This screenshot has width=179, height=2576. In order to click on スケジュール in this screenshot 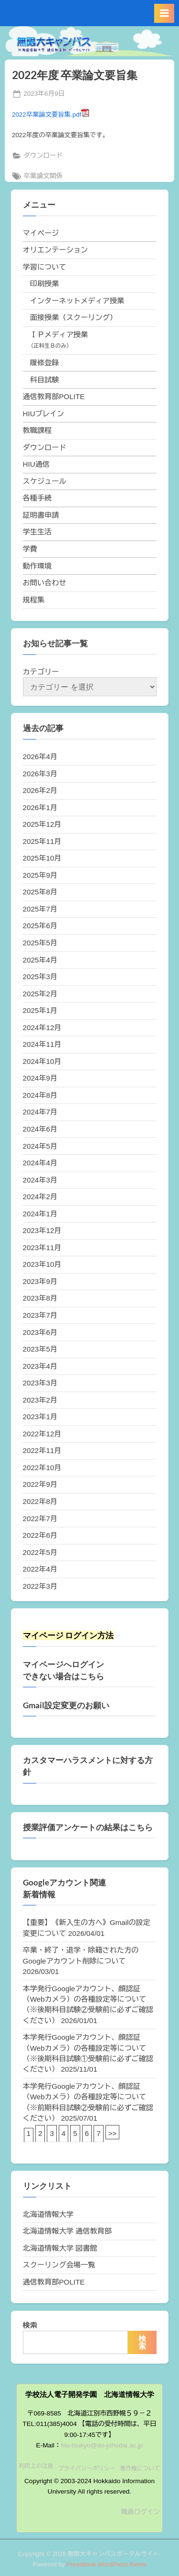, I will do `click(44, 481)`.